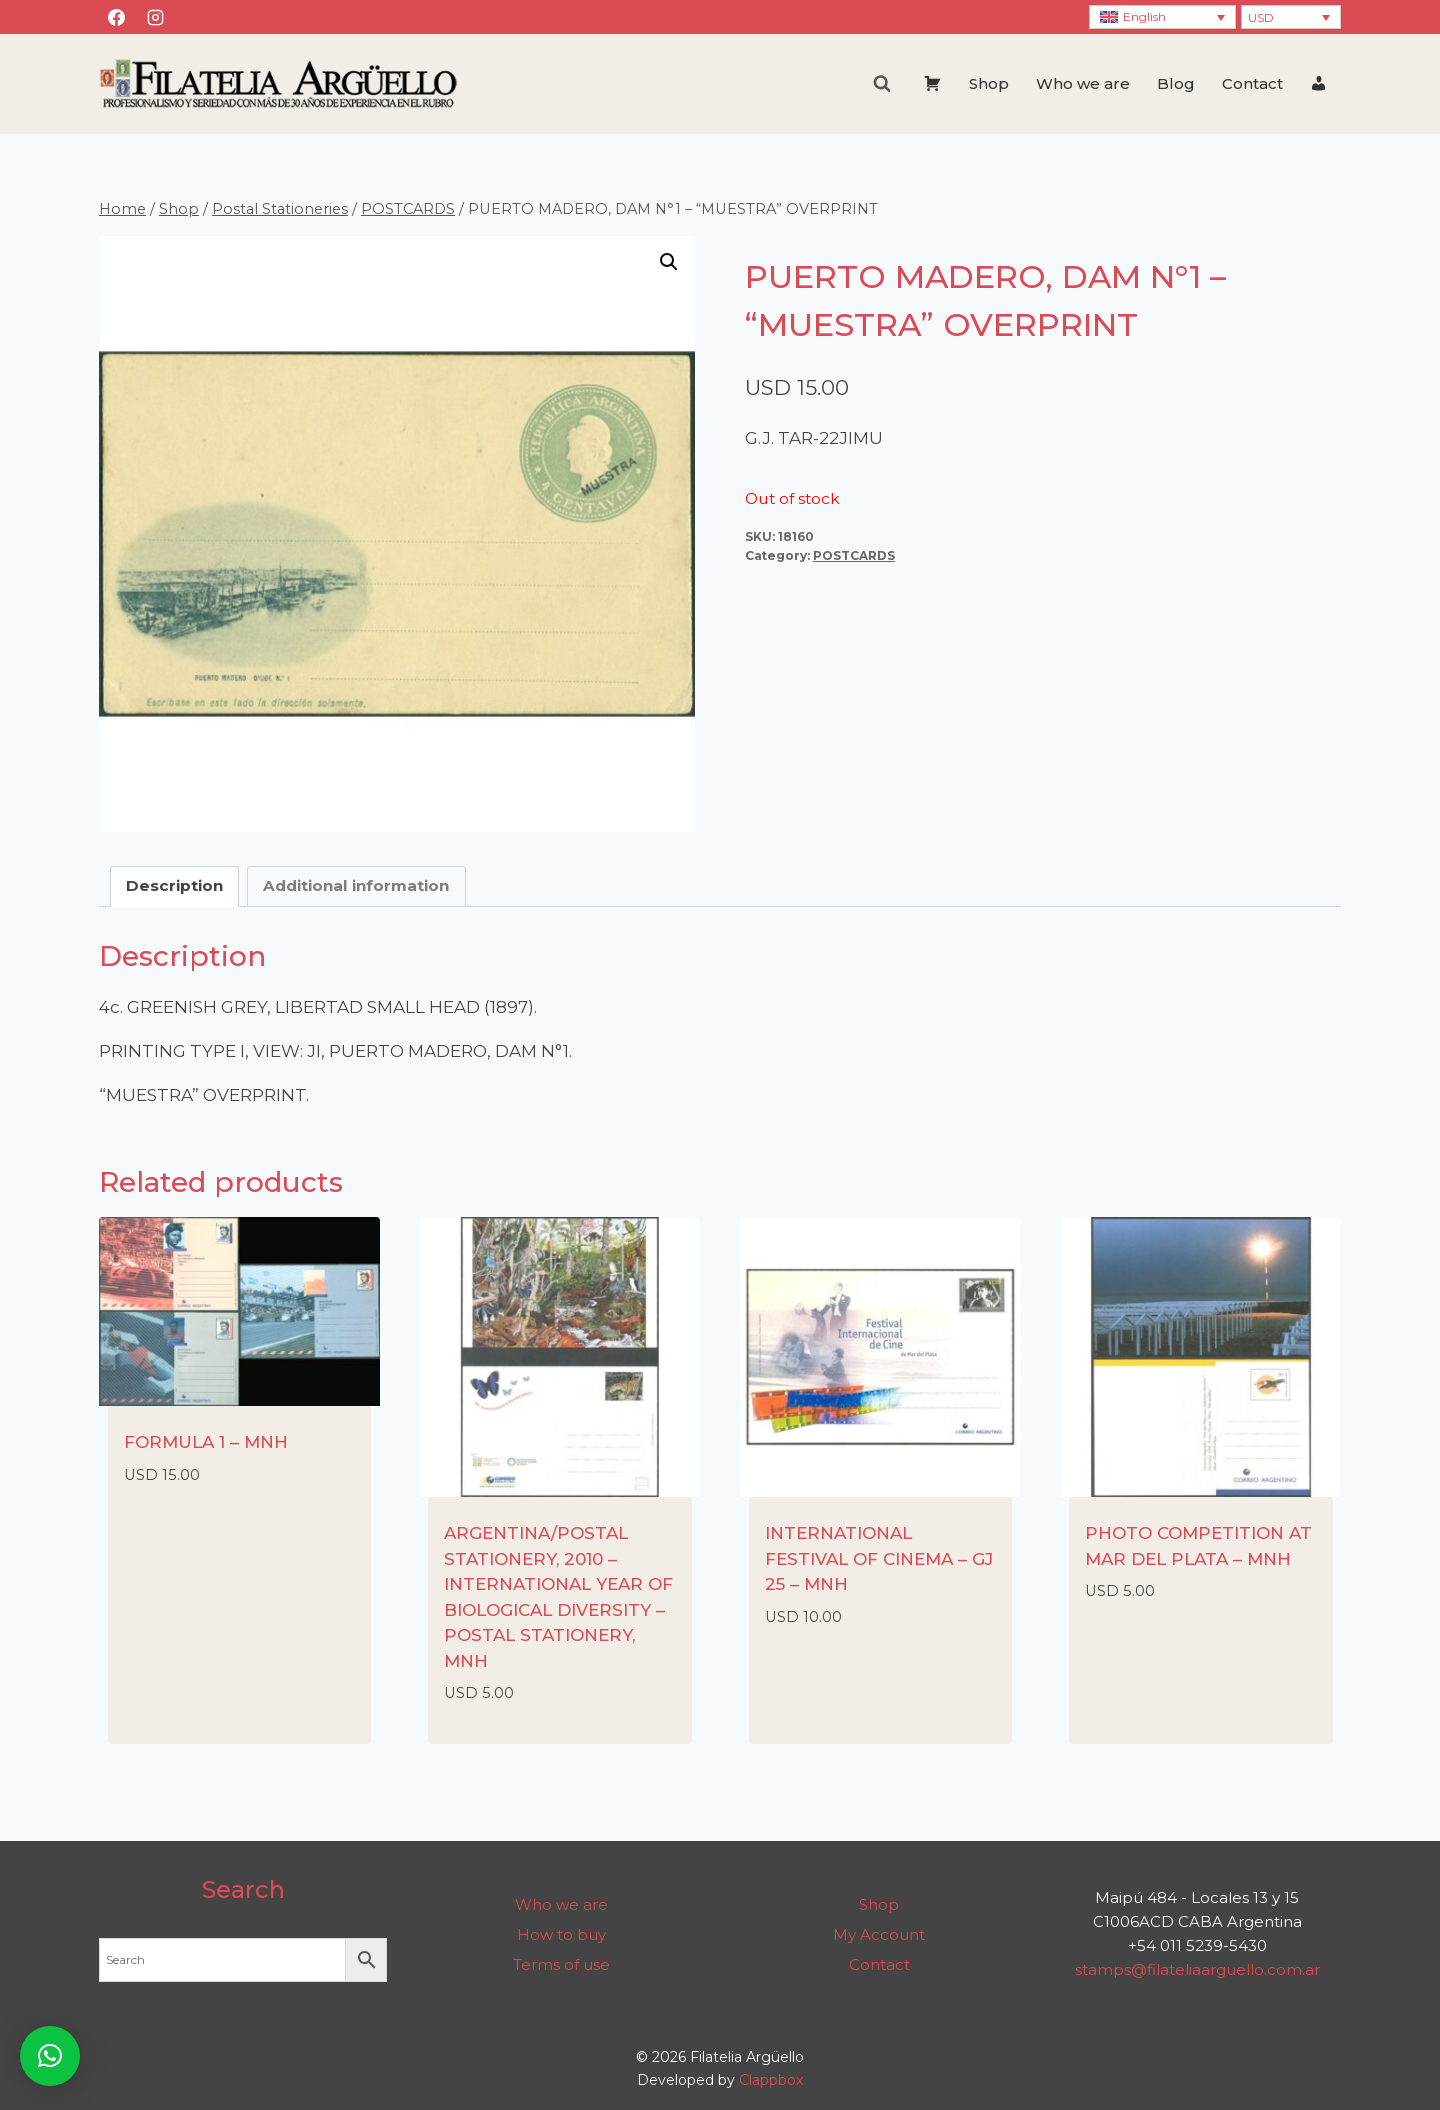 This screenshot has height=2110, width=1440. I want to click on Who we are, so click(1083, 83).